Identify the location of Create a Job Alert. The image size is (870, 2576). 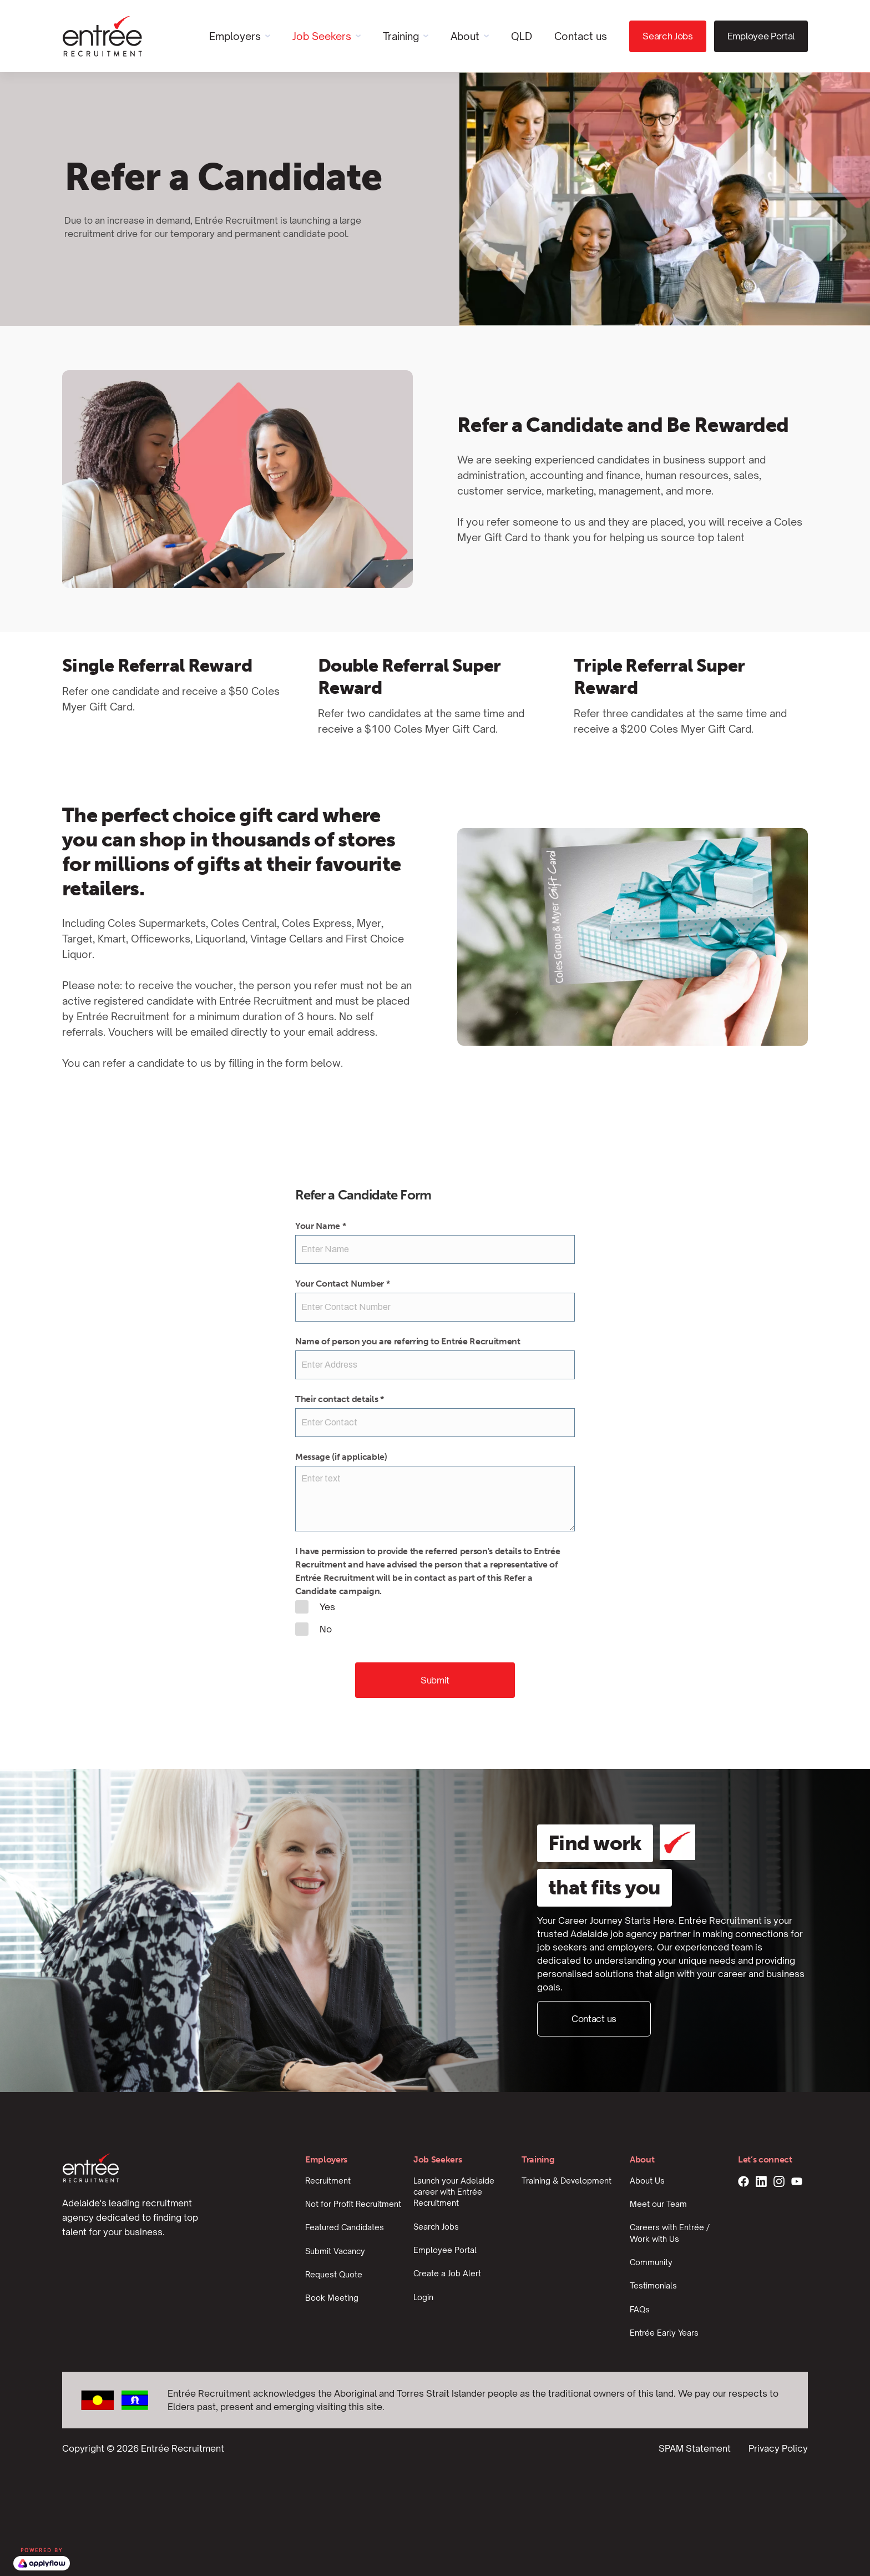
(447, 2273).